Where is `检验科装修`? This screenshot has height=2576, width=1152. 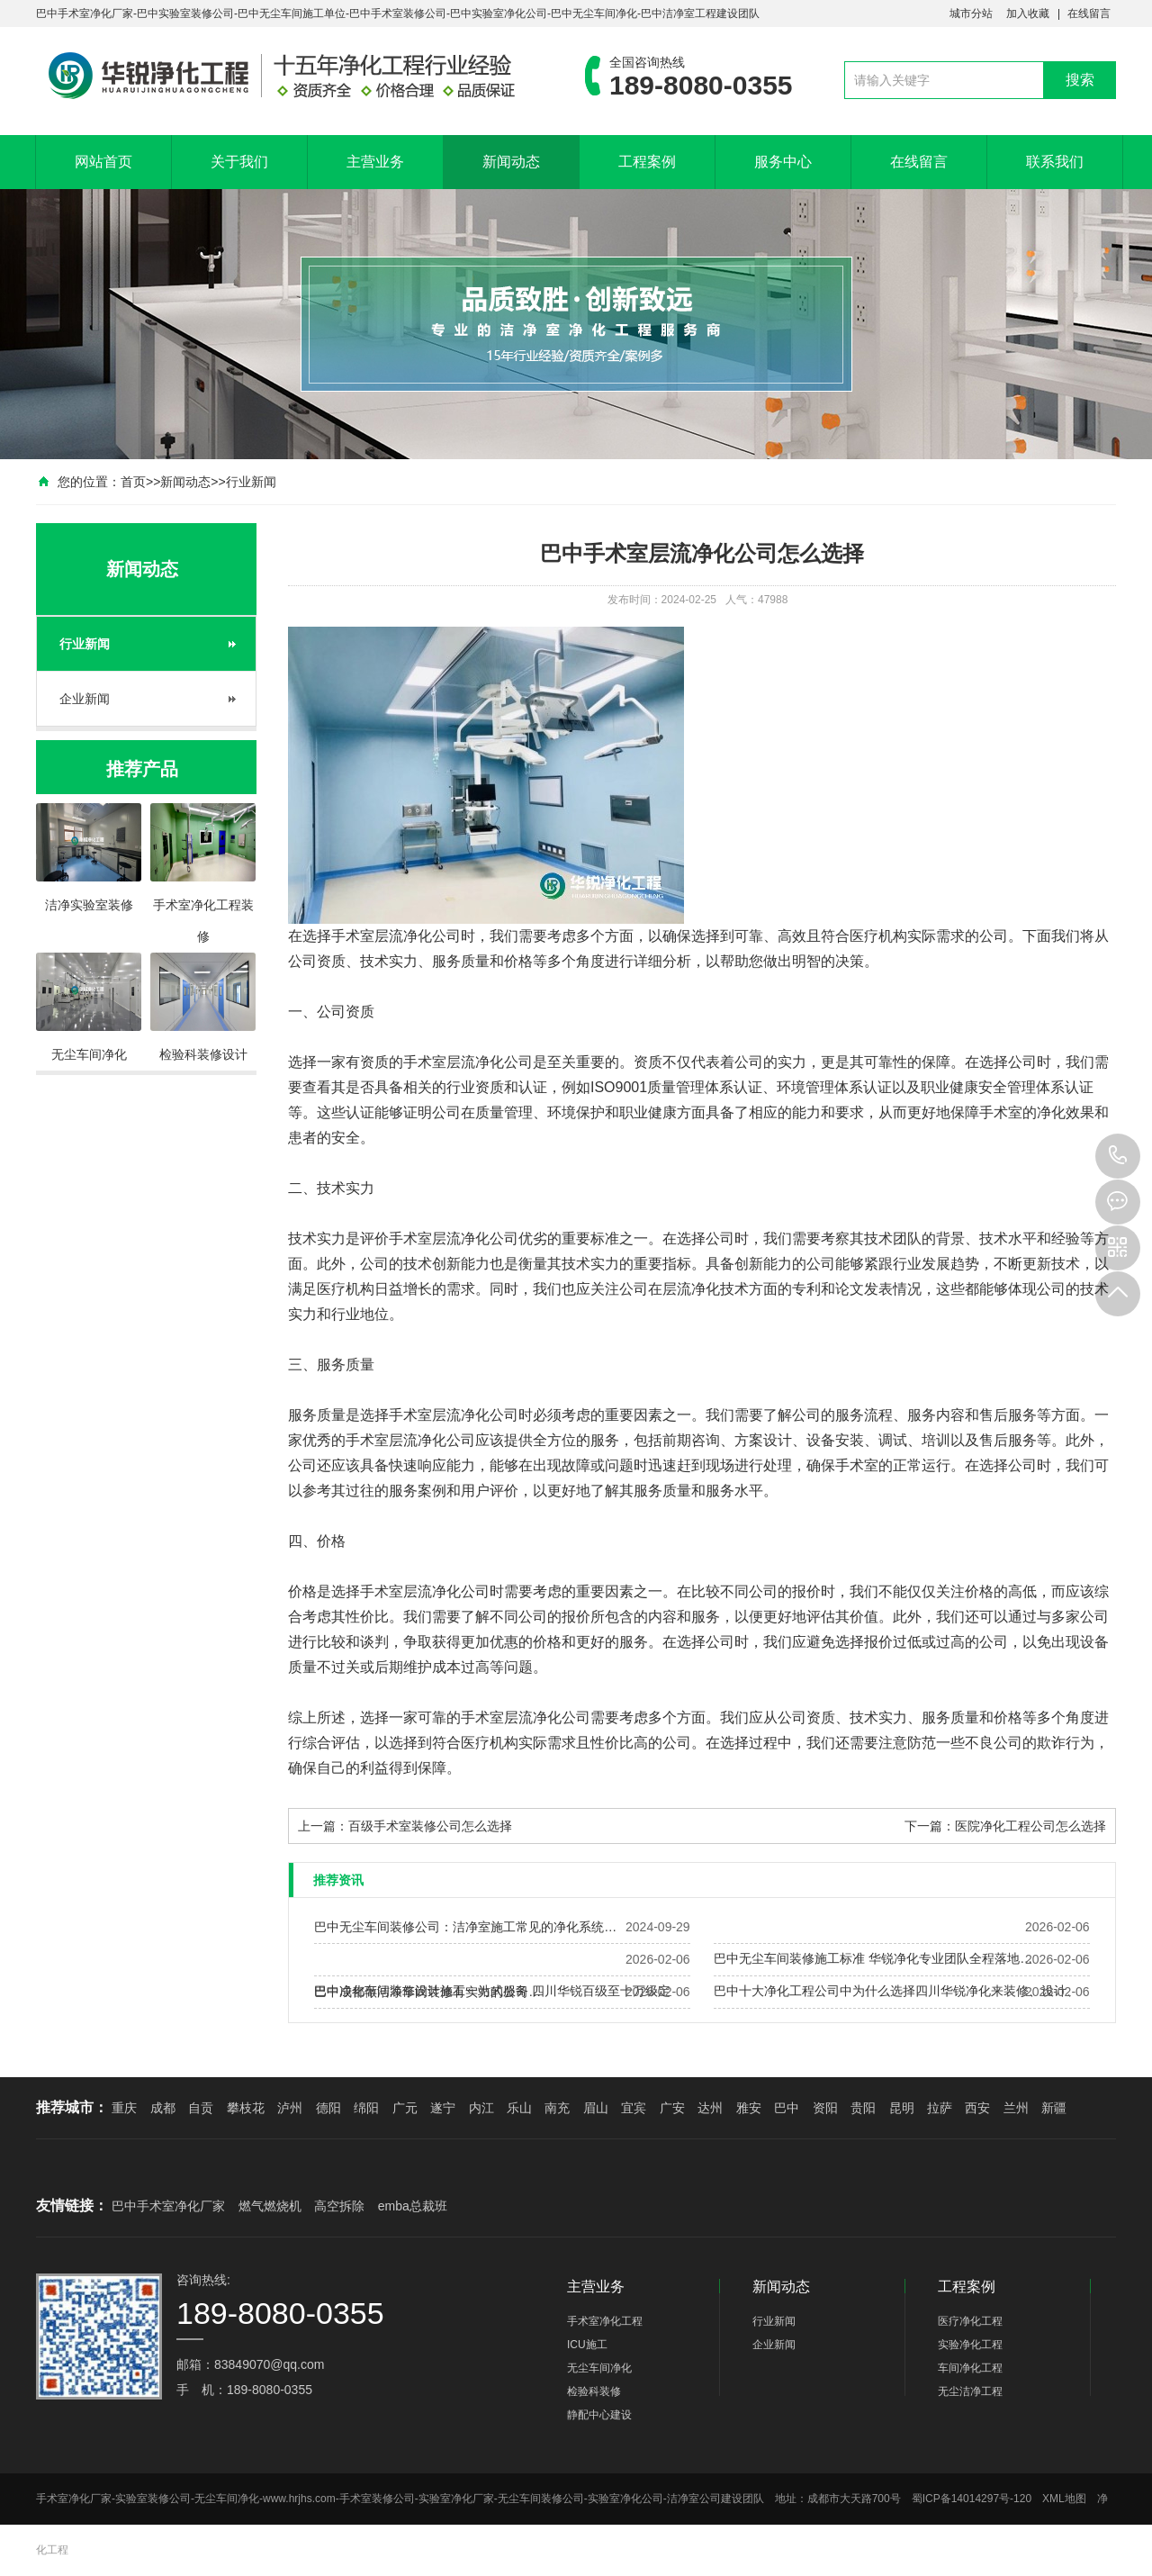
检验科装修 is located at coordinates (594, 2391).